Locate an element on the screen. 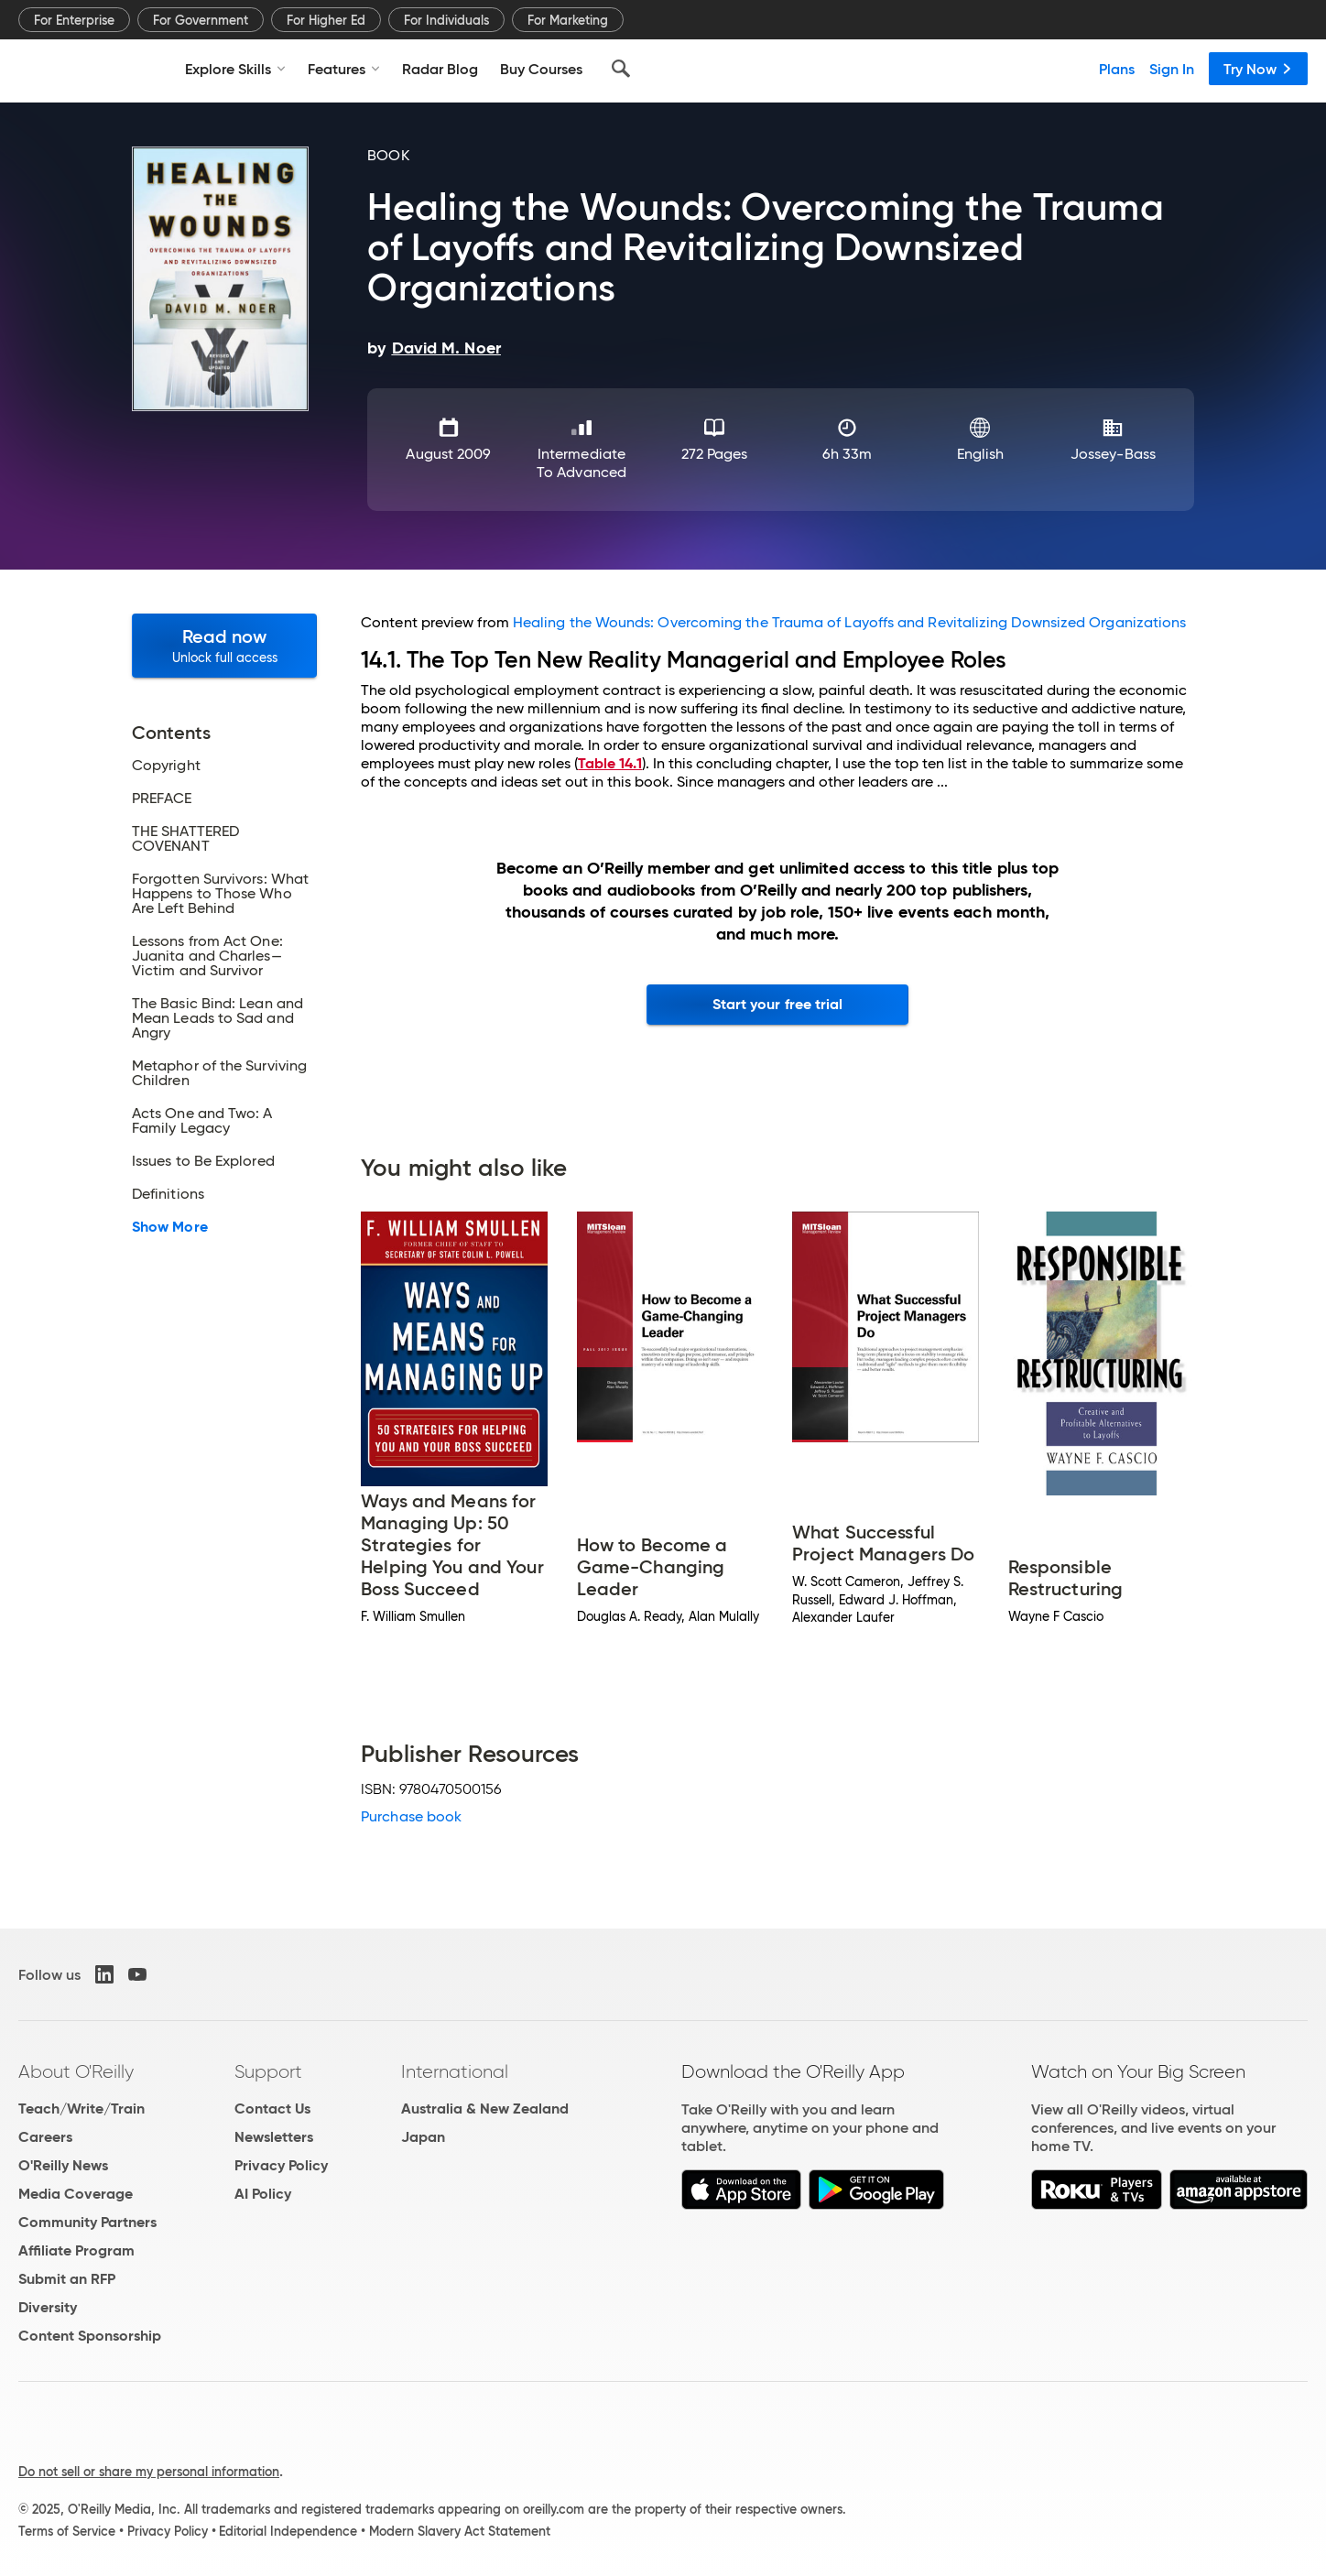  [Search] is located at coordinates (620, 68).